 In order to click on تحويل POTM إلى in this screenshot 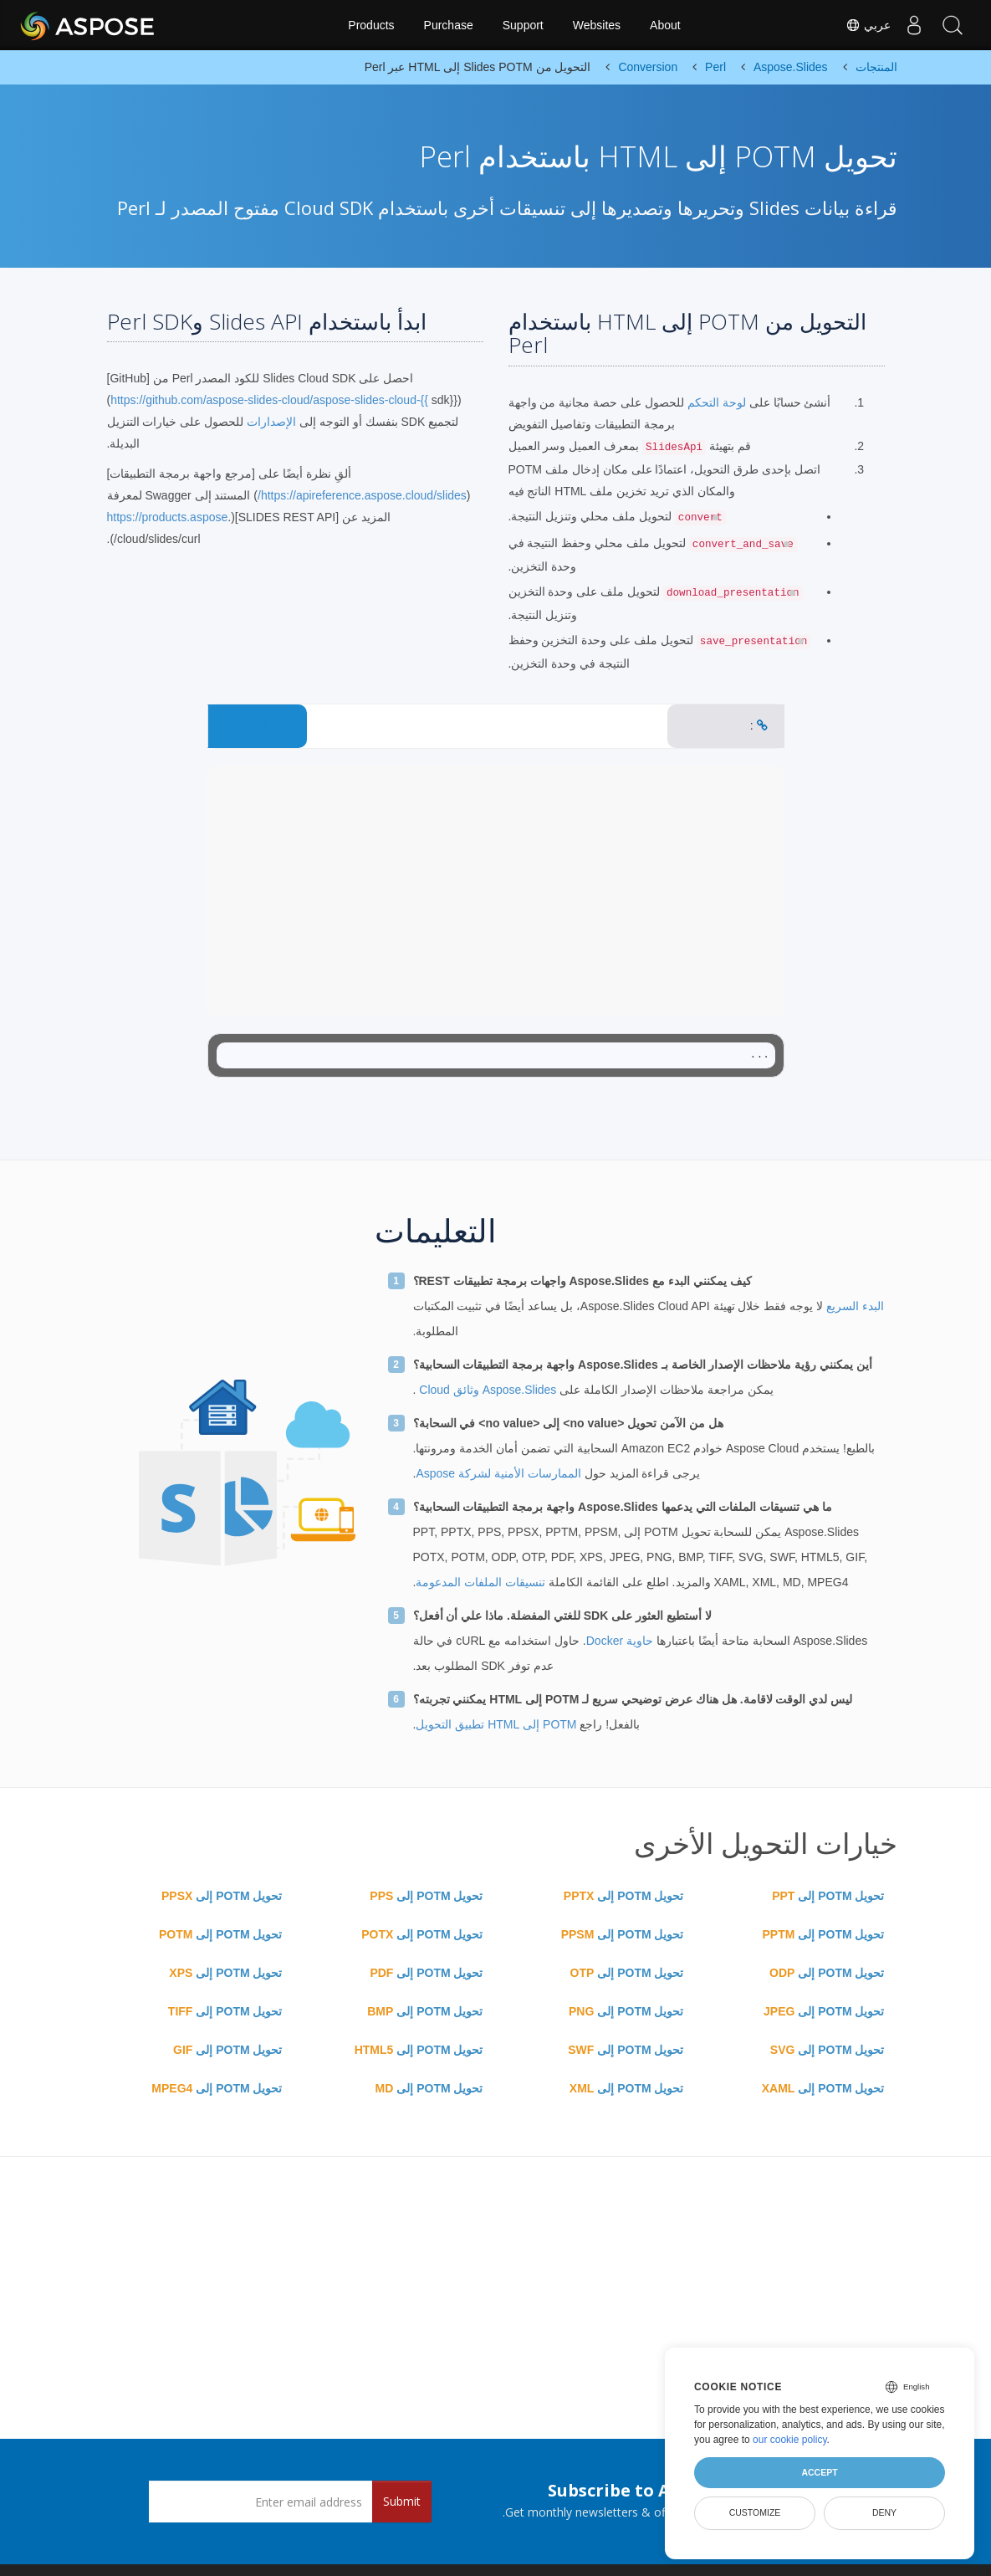, I will do `click(828, 1896)`.